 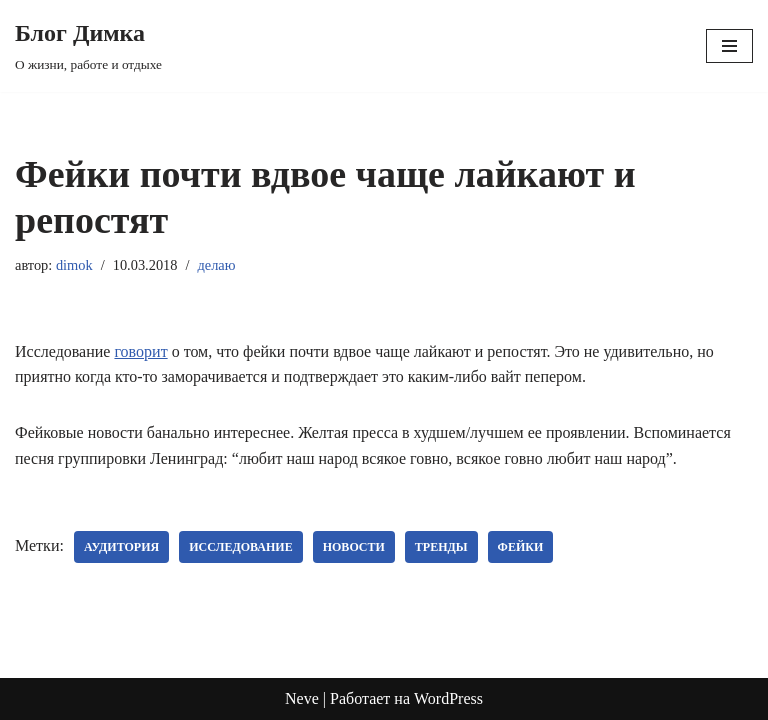 I want to click on тренды, so click(x=441, y=547).